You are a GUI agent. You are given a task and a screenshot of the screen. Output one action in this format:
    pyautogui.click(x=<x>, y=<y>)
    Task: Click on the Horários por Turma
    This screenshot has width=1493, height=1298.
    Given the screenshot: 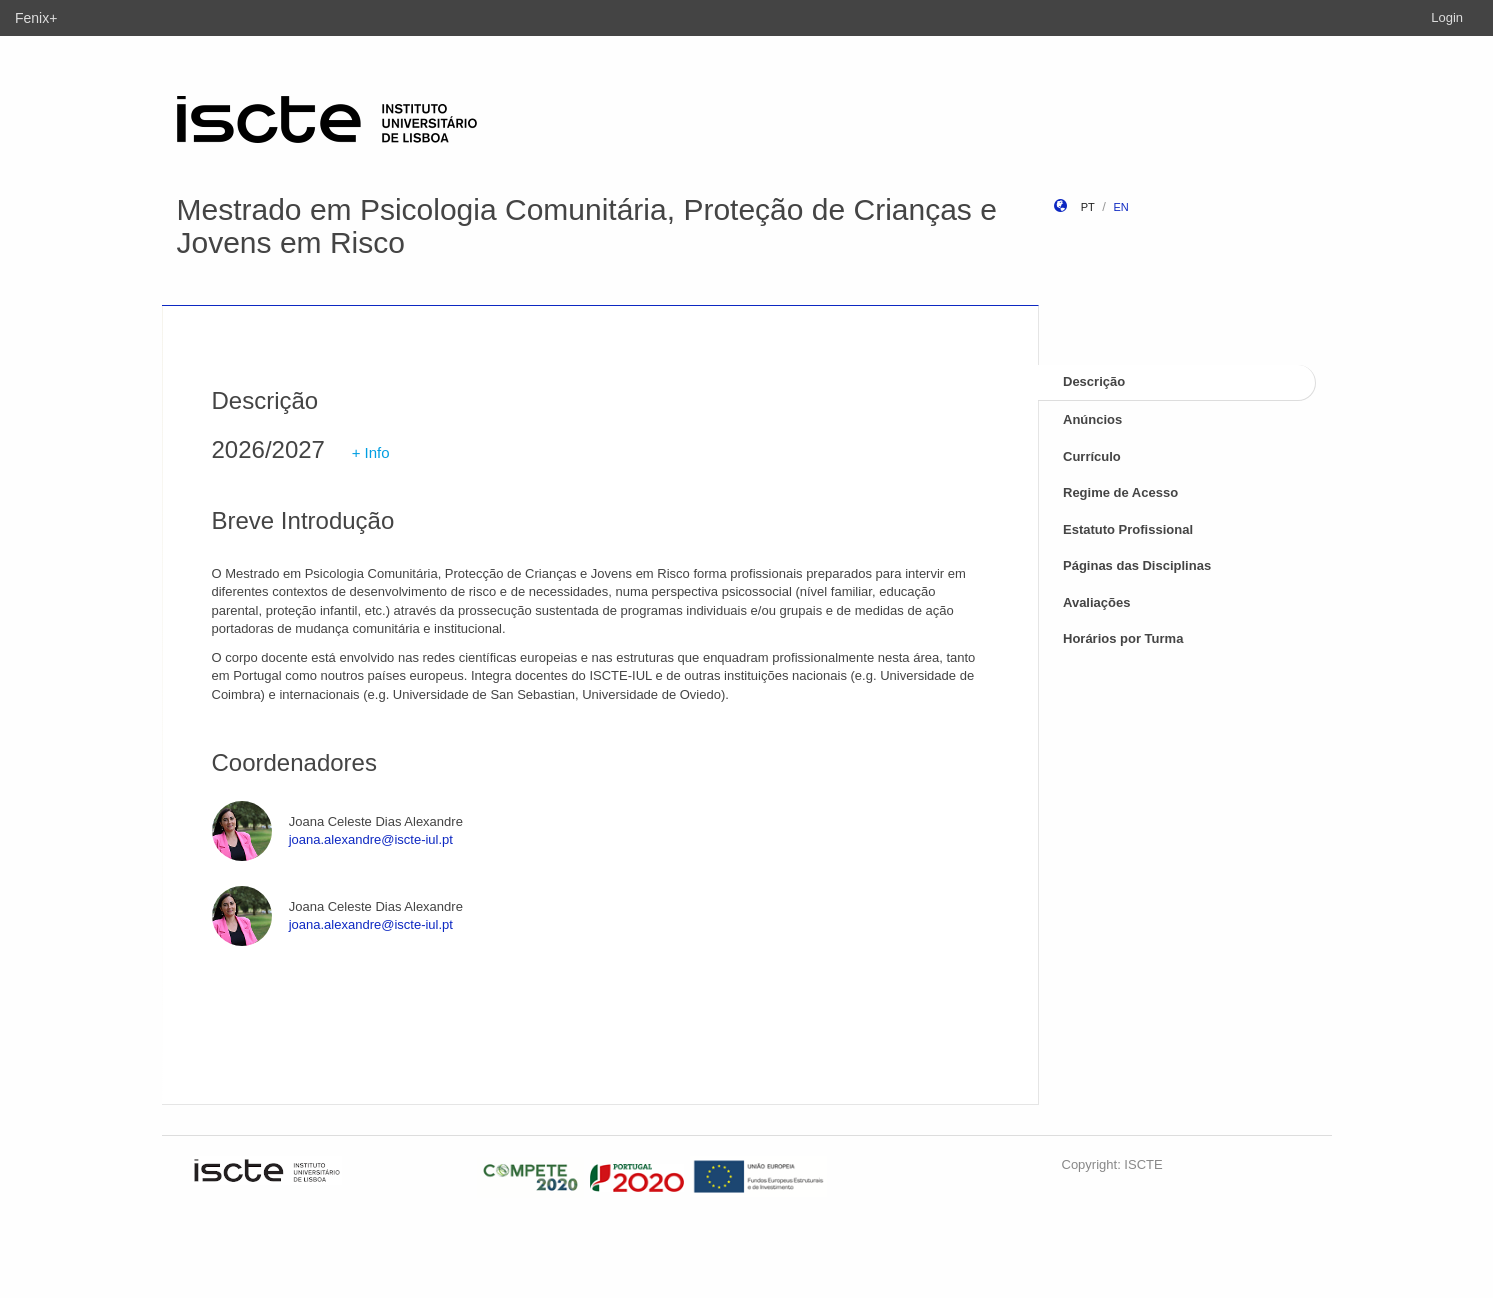 What is the action you would take?
    pyautogui.click(x=1123, y=638)
    